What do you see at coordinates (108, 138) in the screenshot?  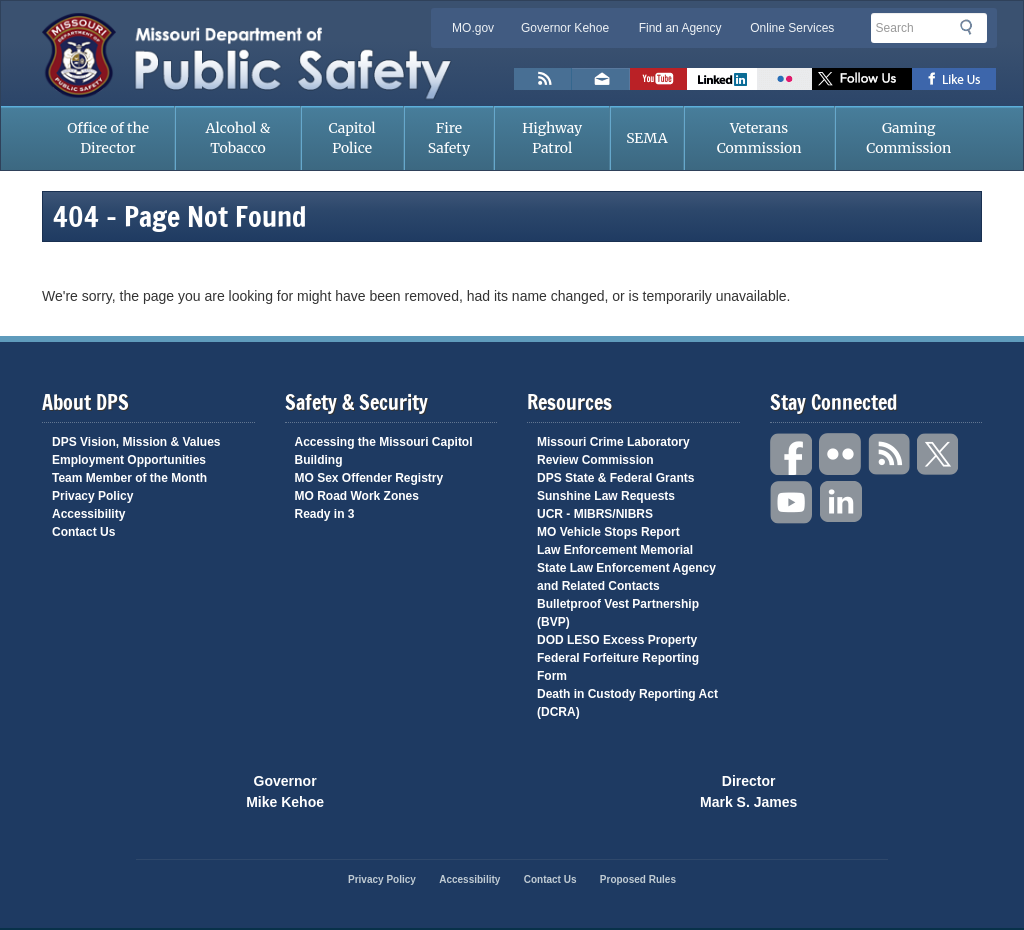 I see `Office of the Director` at bounding box center [108, 138].